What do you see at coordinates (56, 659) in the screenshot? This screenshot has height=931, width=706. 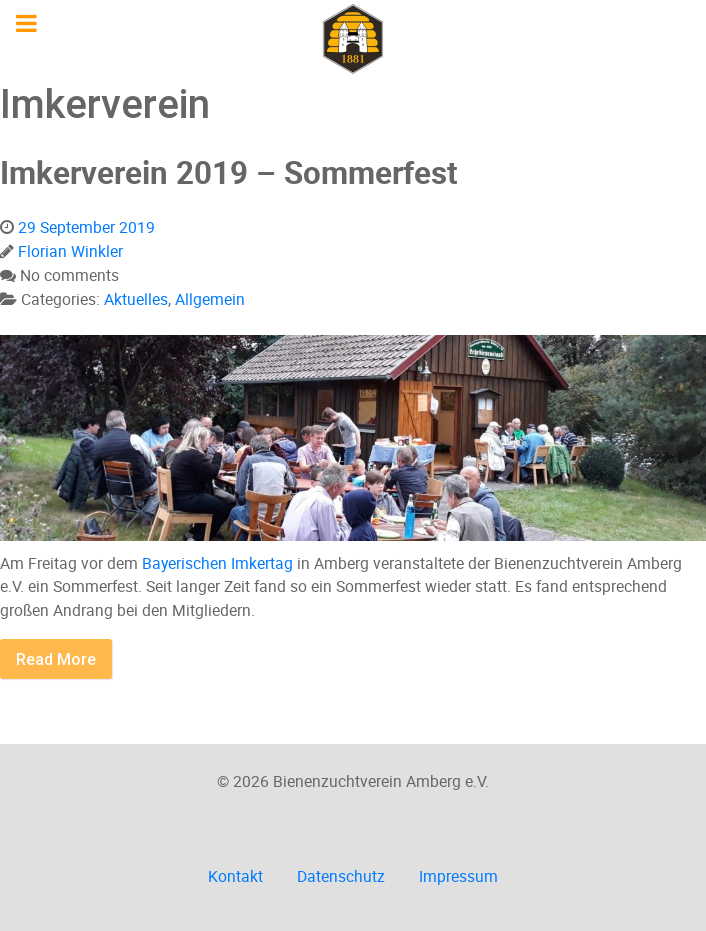 I see `Read More` at bounding box center [56, 659].